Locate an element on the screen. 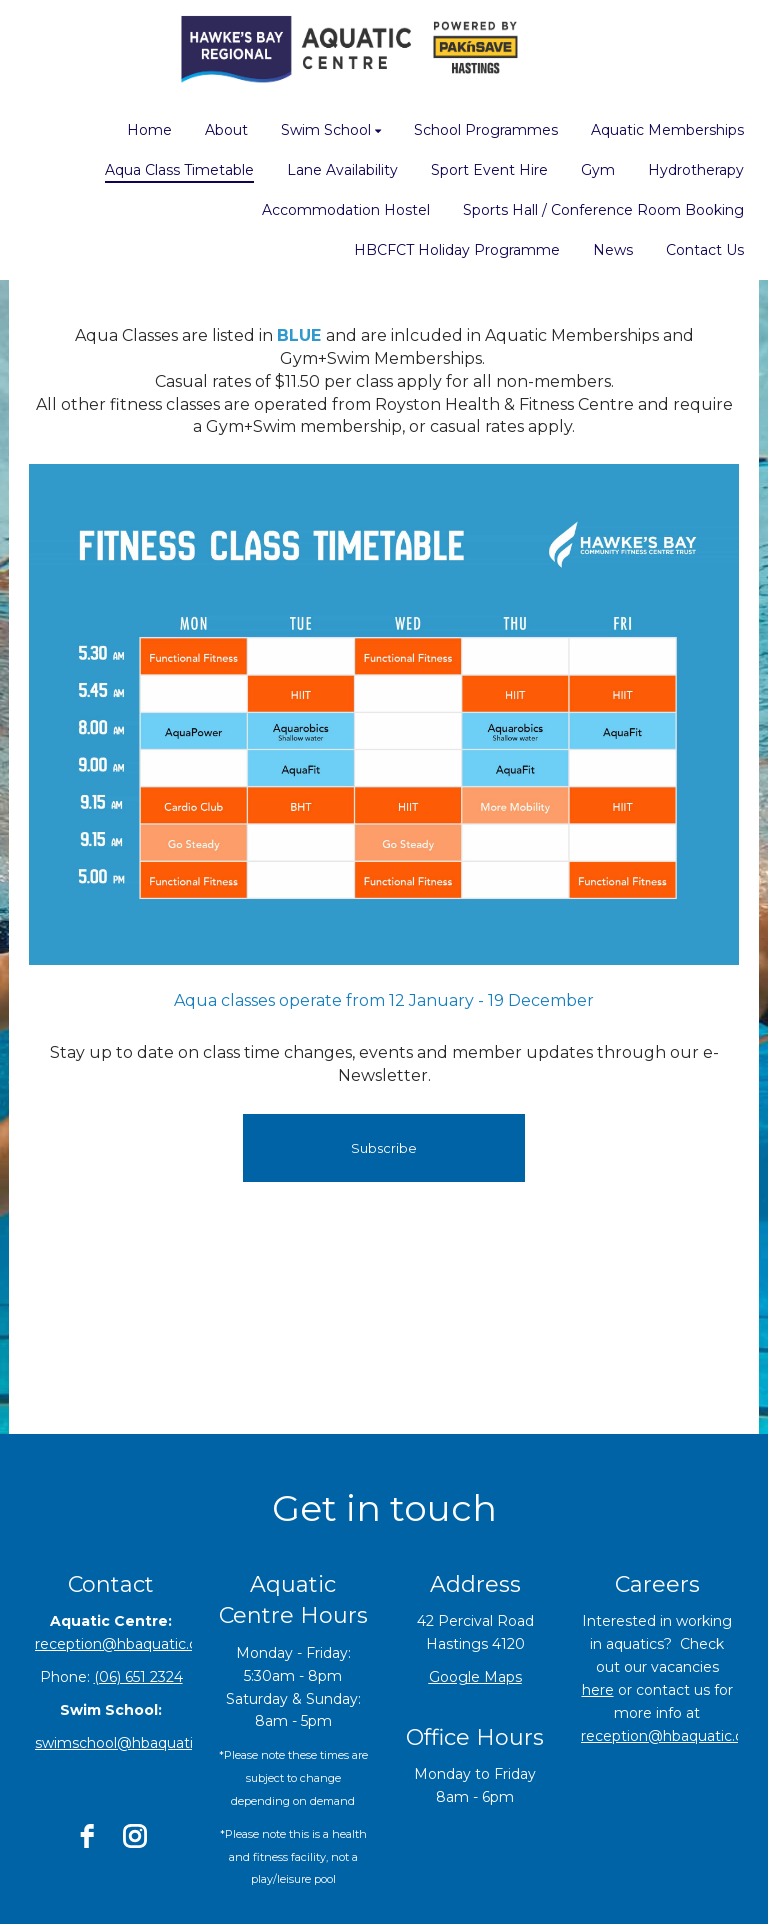  [instagram] is located at coordinates (135, 1836).